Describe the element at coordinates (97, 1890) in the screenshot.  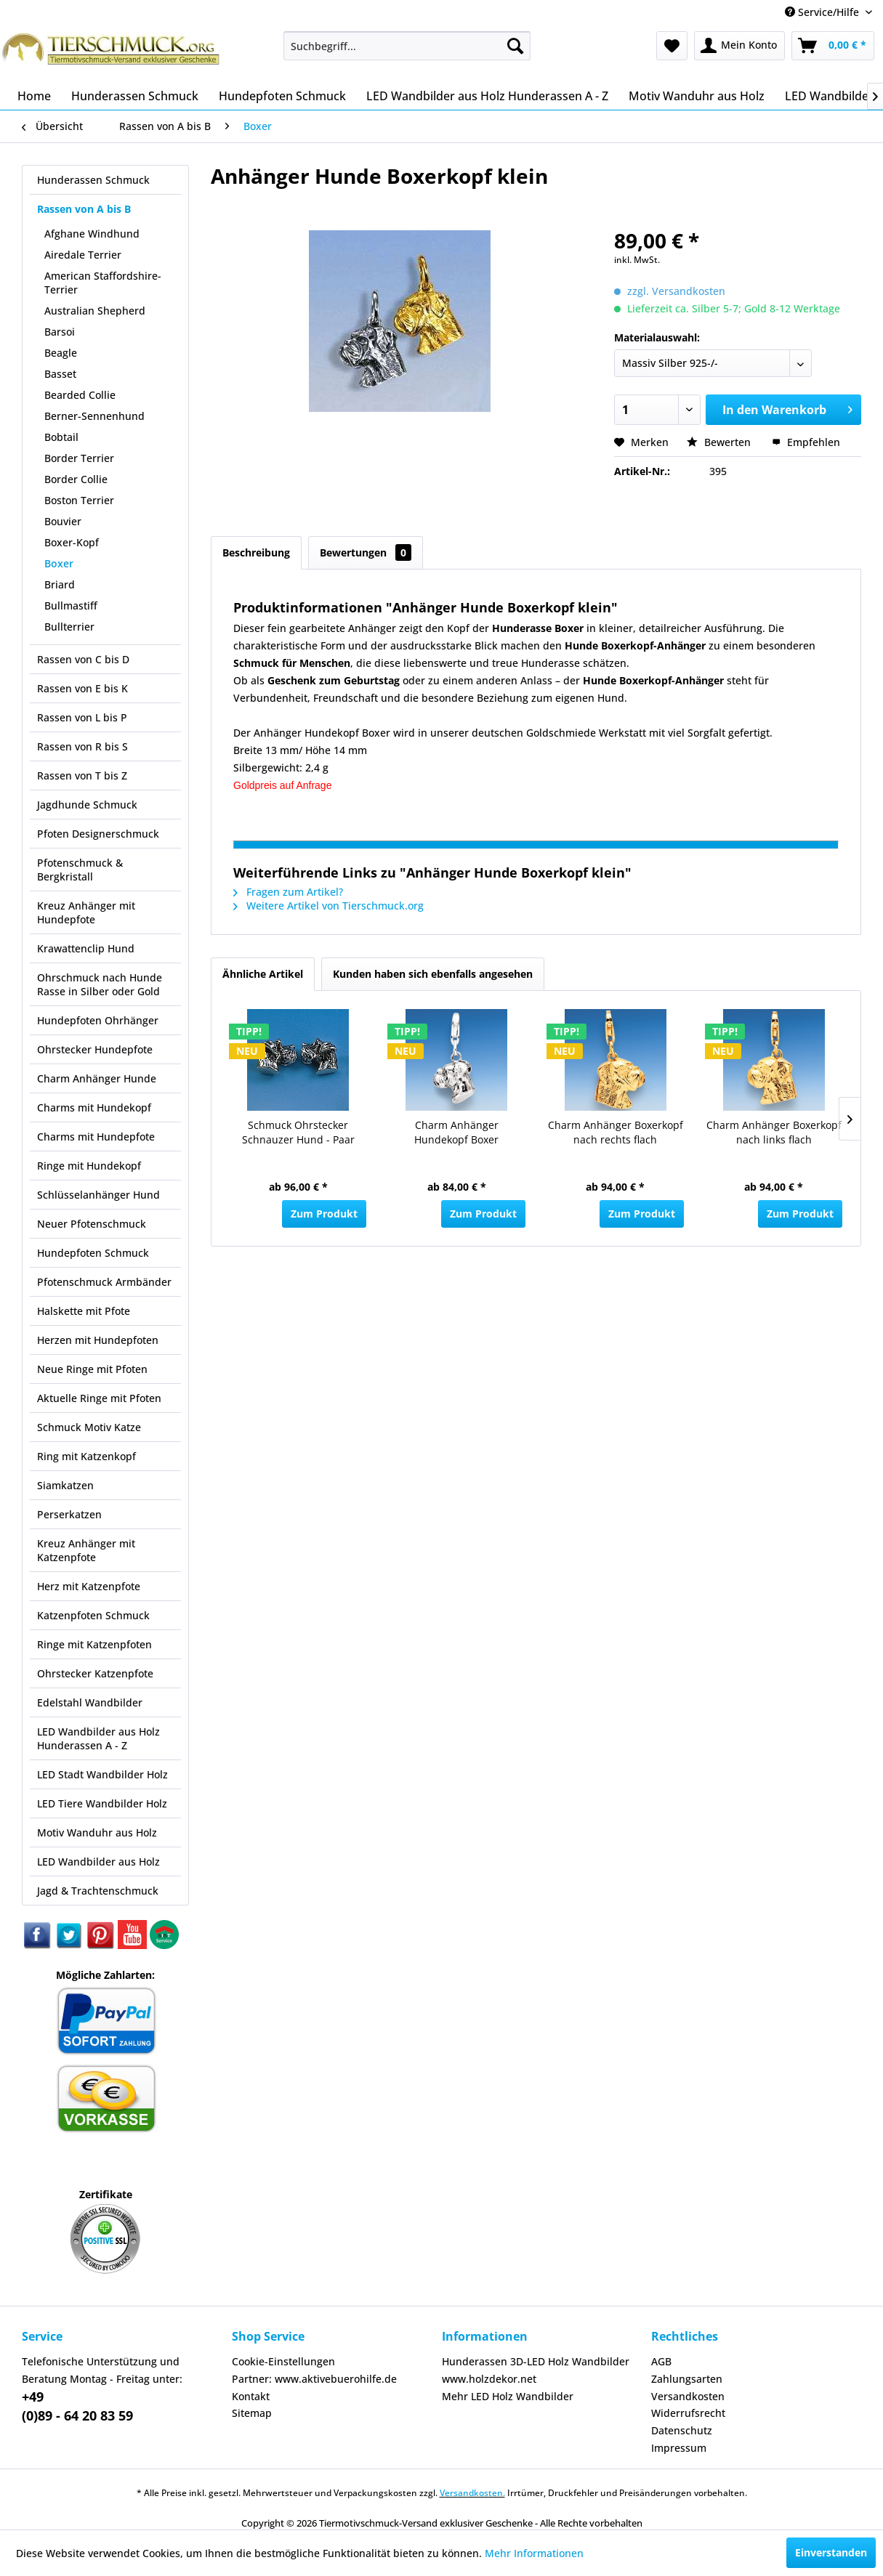
I see `Jagd & Trachtenschmuck` at that location.